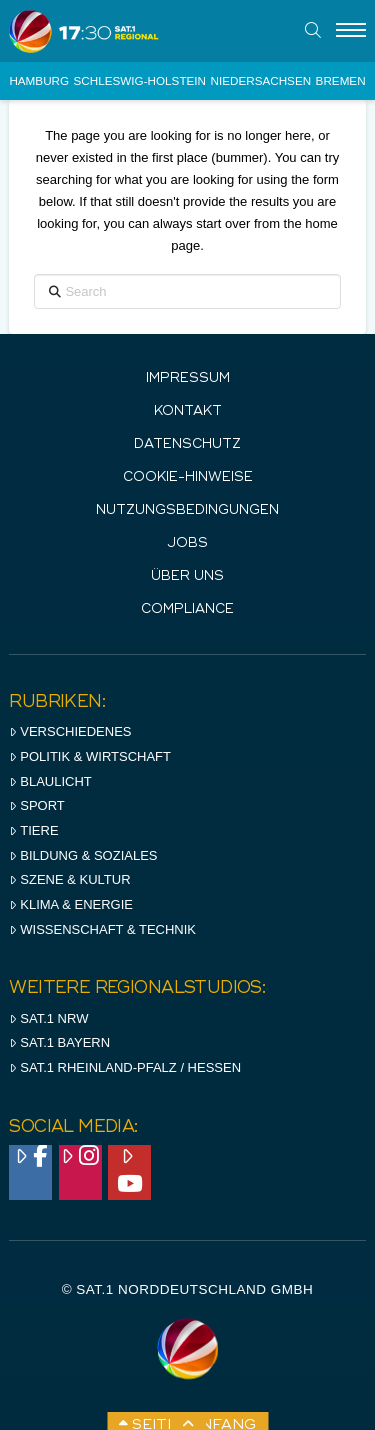 This screenshot has height=1430, width=375. I want to click on Über uns, so click(187, 576).